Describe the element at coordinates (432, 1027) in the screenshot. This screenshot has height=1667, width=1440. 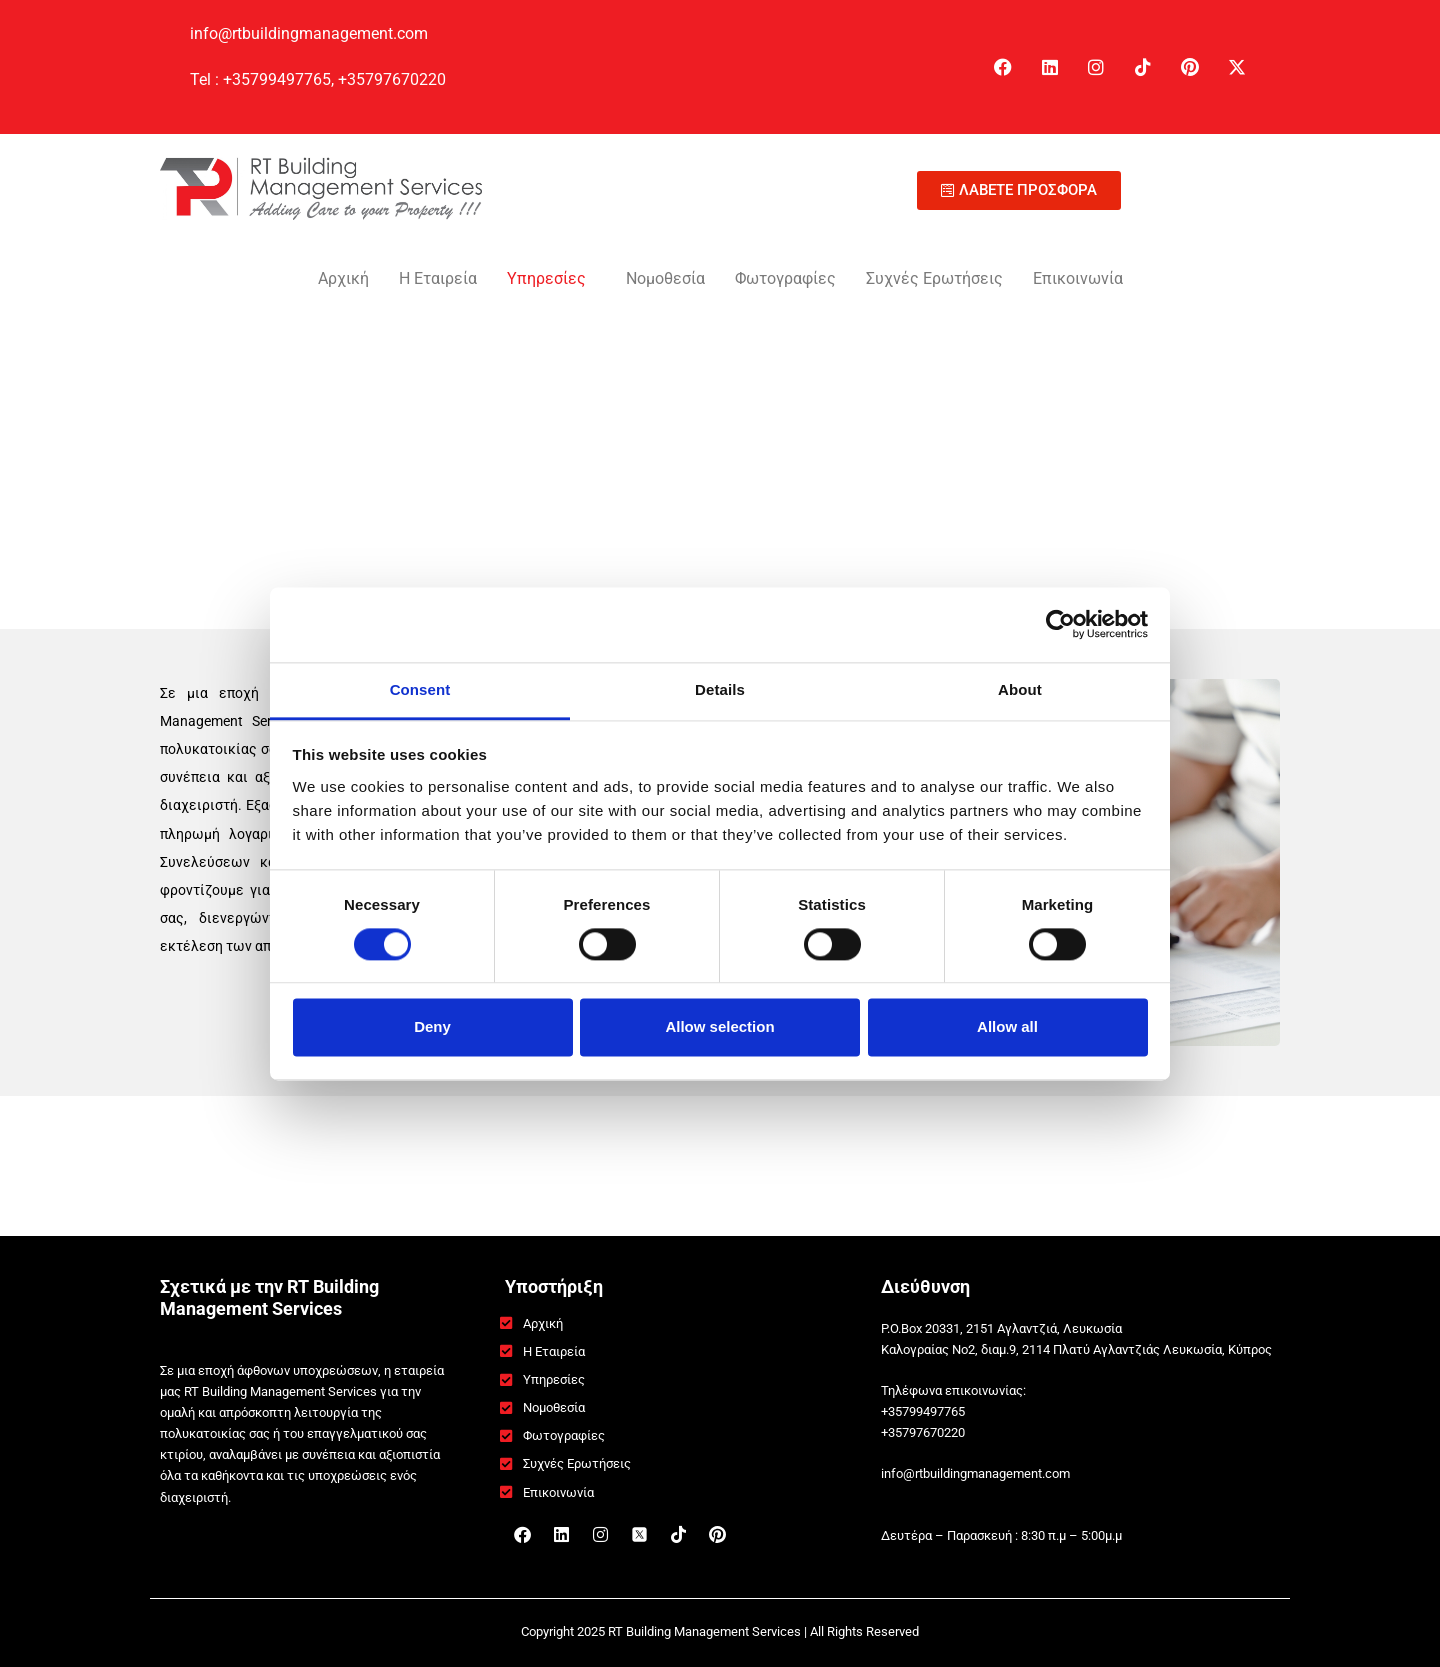
I see `Deny` at that location.